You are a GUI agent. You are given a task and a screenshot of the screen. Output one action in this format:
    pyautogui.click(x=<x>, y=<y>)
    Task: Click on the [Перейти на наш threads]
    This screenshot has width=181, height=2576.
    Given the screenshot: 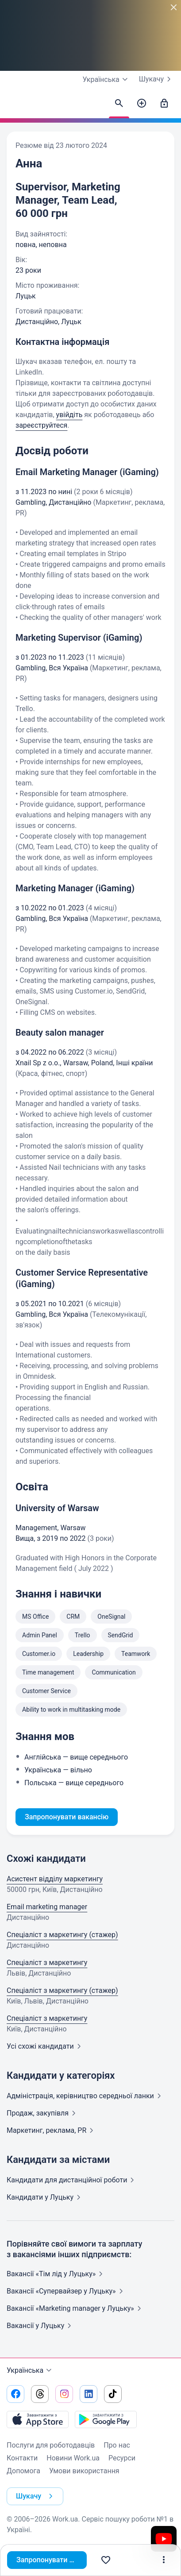 What is the action you would take?
    pyautogui.click(x=40, y=2394)
    